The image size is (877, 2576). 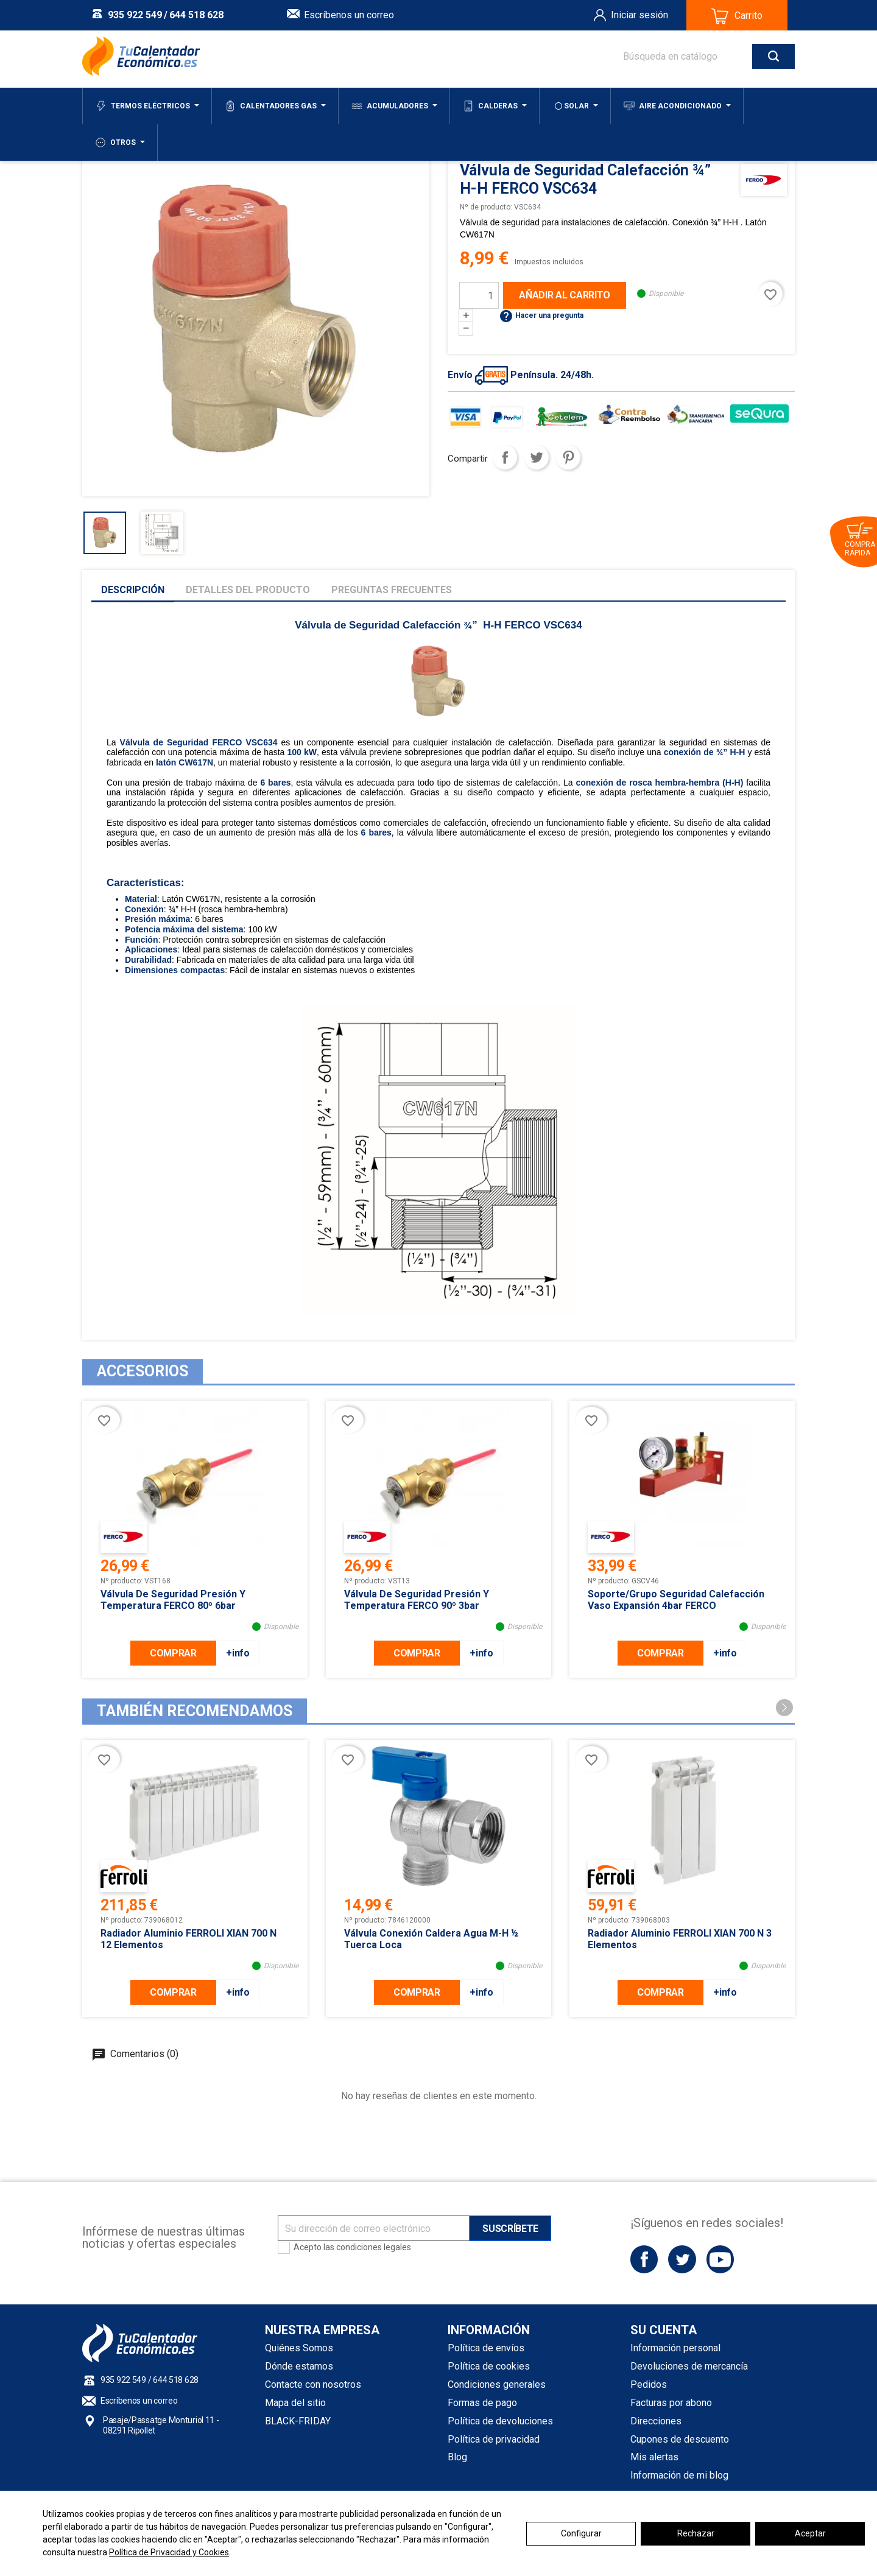 I want to click on Cupones de descuento, so click(x=679, y=2439).